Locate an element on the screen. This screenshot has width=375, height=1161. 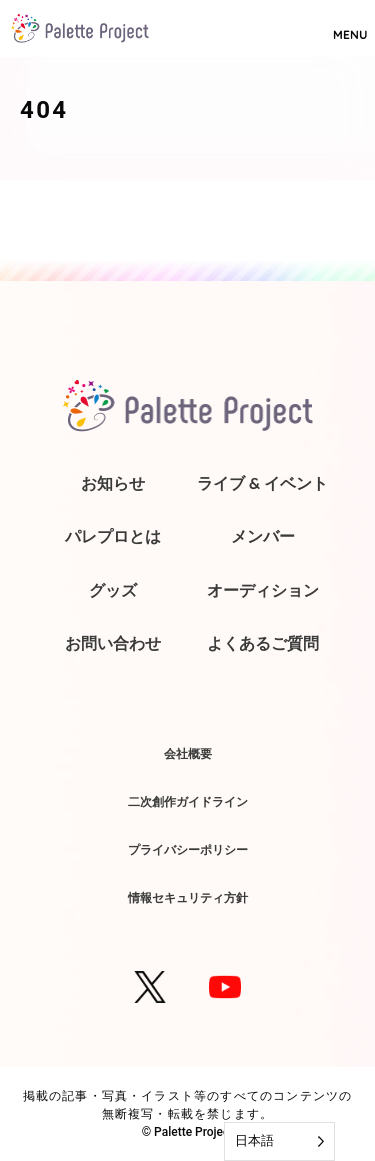
メンバー is located at coordinates (263, 536).